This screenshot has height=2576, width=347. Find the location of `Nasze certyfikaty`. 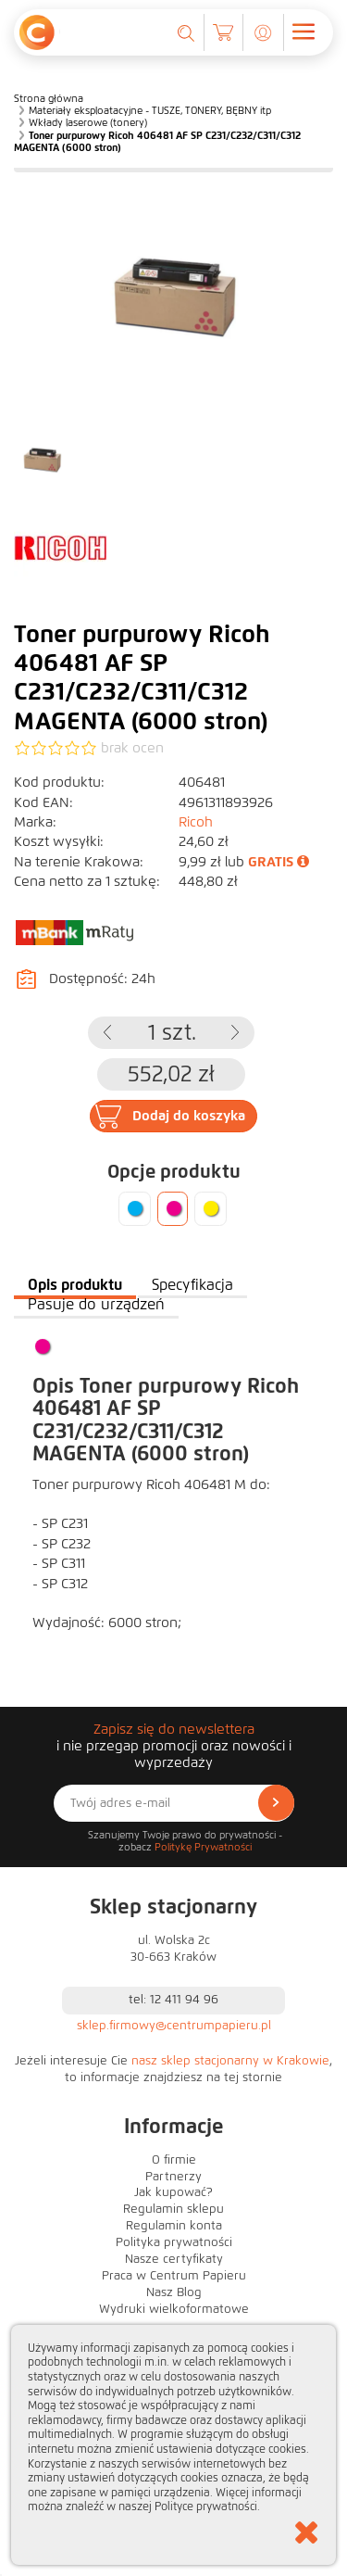

Nasze certyfikaty is located at coordinates (174, 2259).